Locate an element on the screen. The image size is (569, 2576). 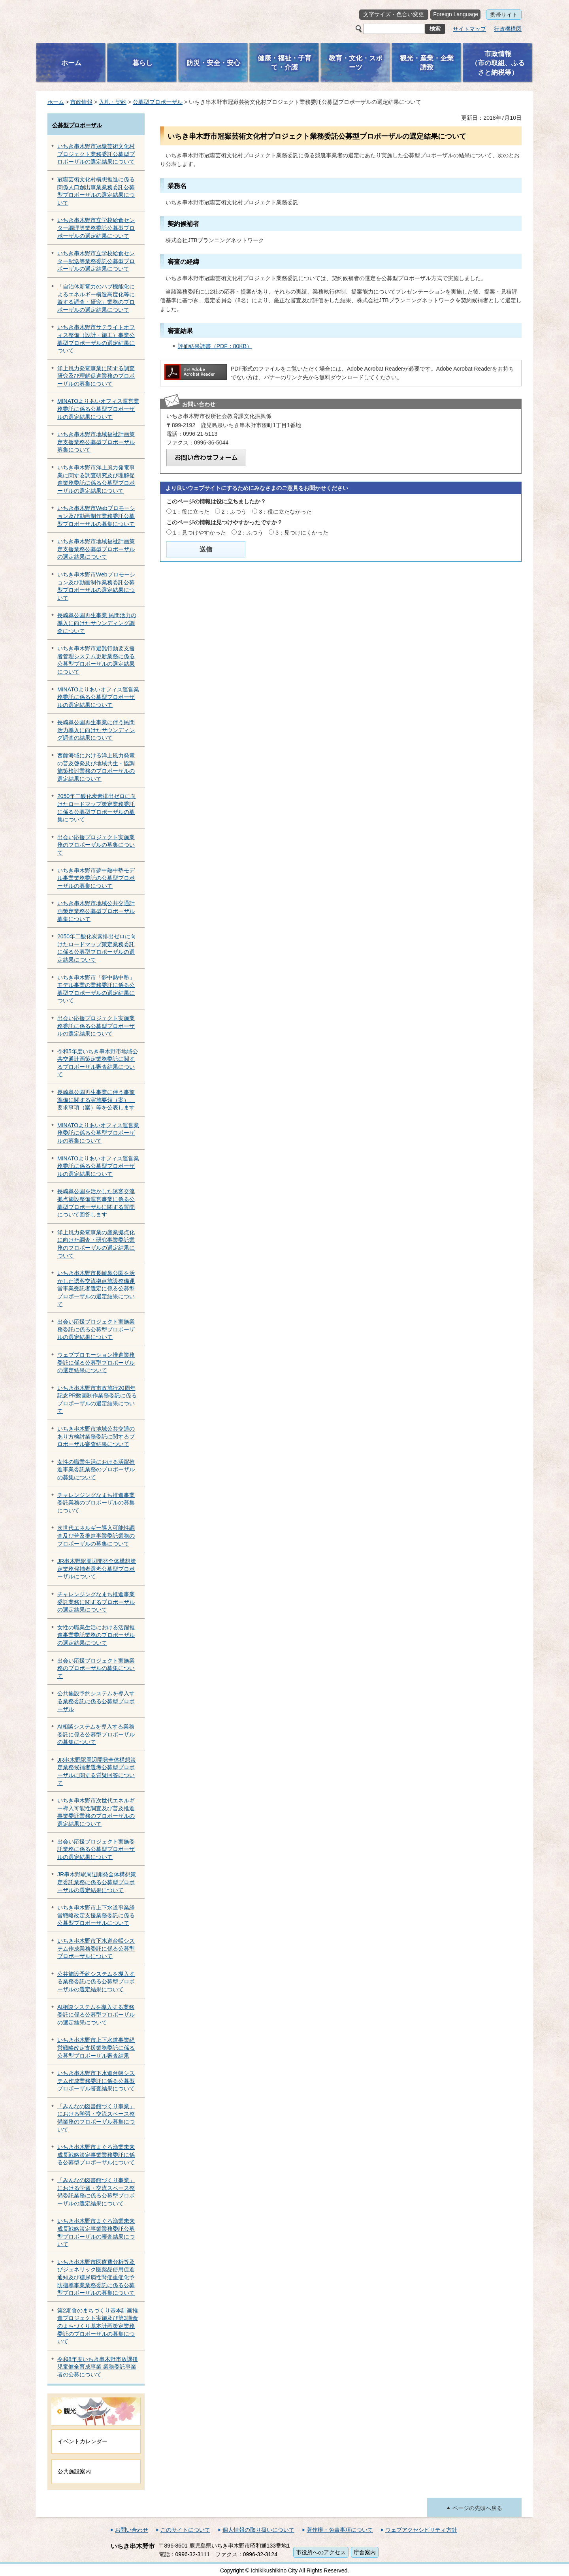
JR串木野駅周辺開発全体構想策定委託業務に係る公募型プロポーザルの選定結果について is located at coordinates (96, 1882).